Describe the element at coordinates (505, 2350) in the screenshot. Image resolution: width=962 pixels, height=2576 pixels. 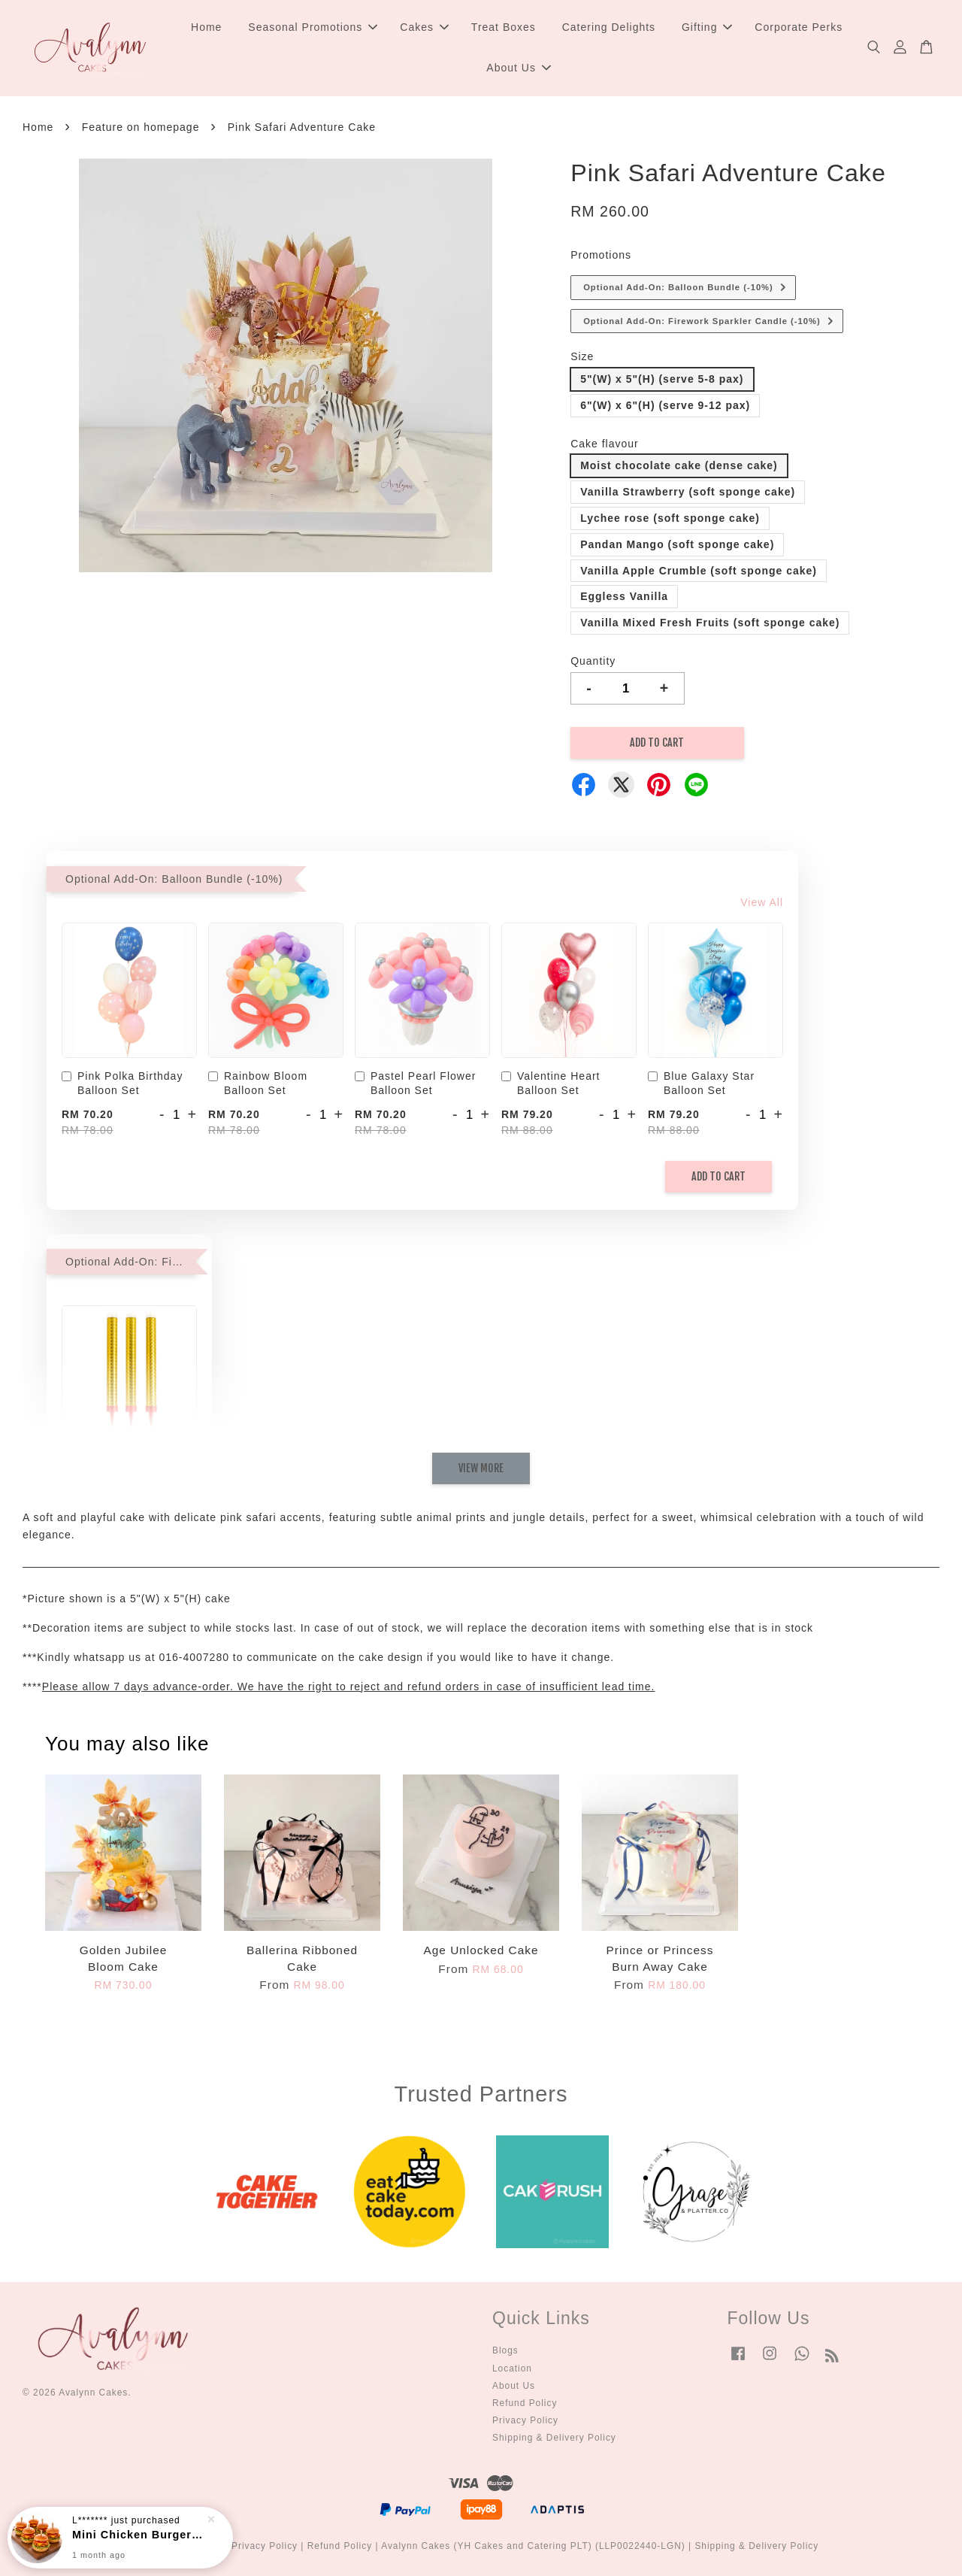
I see `Blogs` at that location.